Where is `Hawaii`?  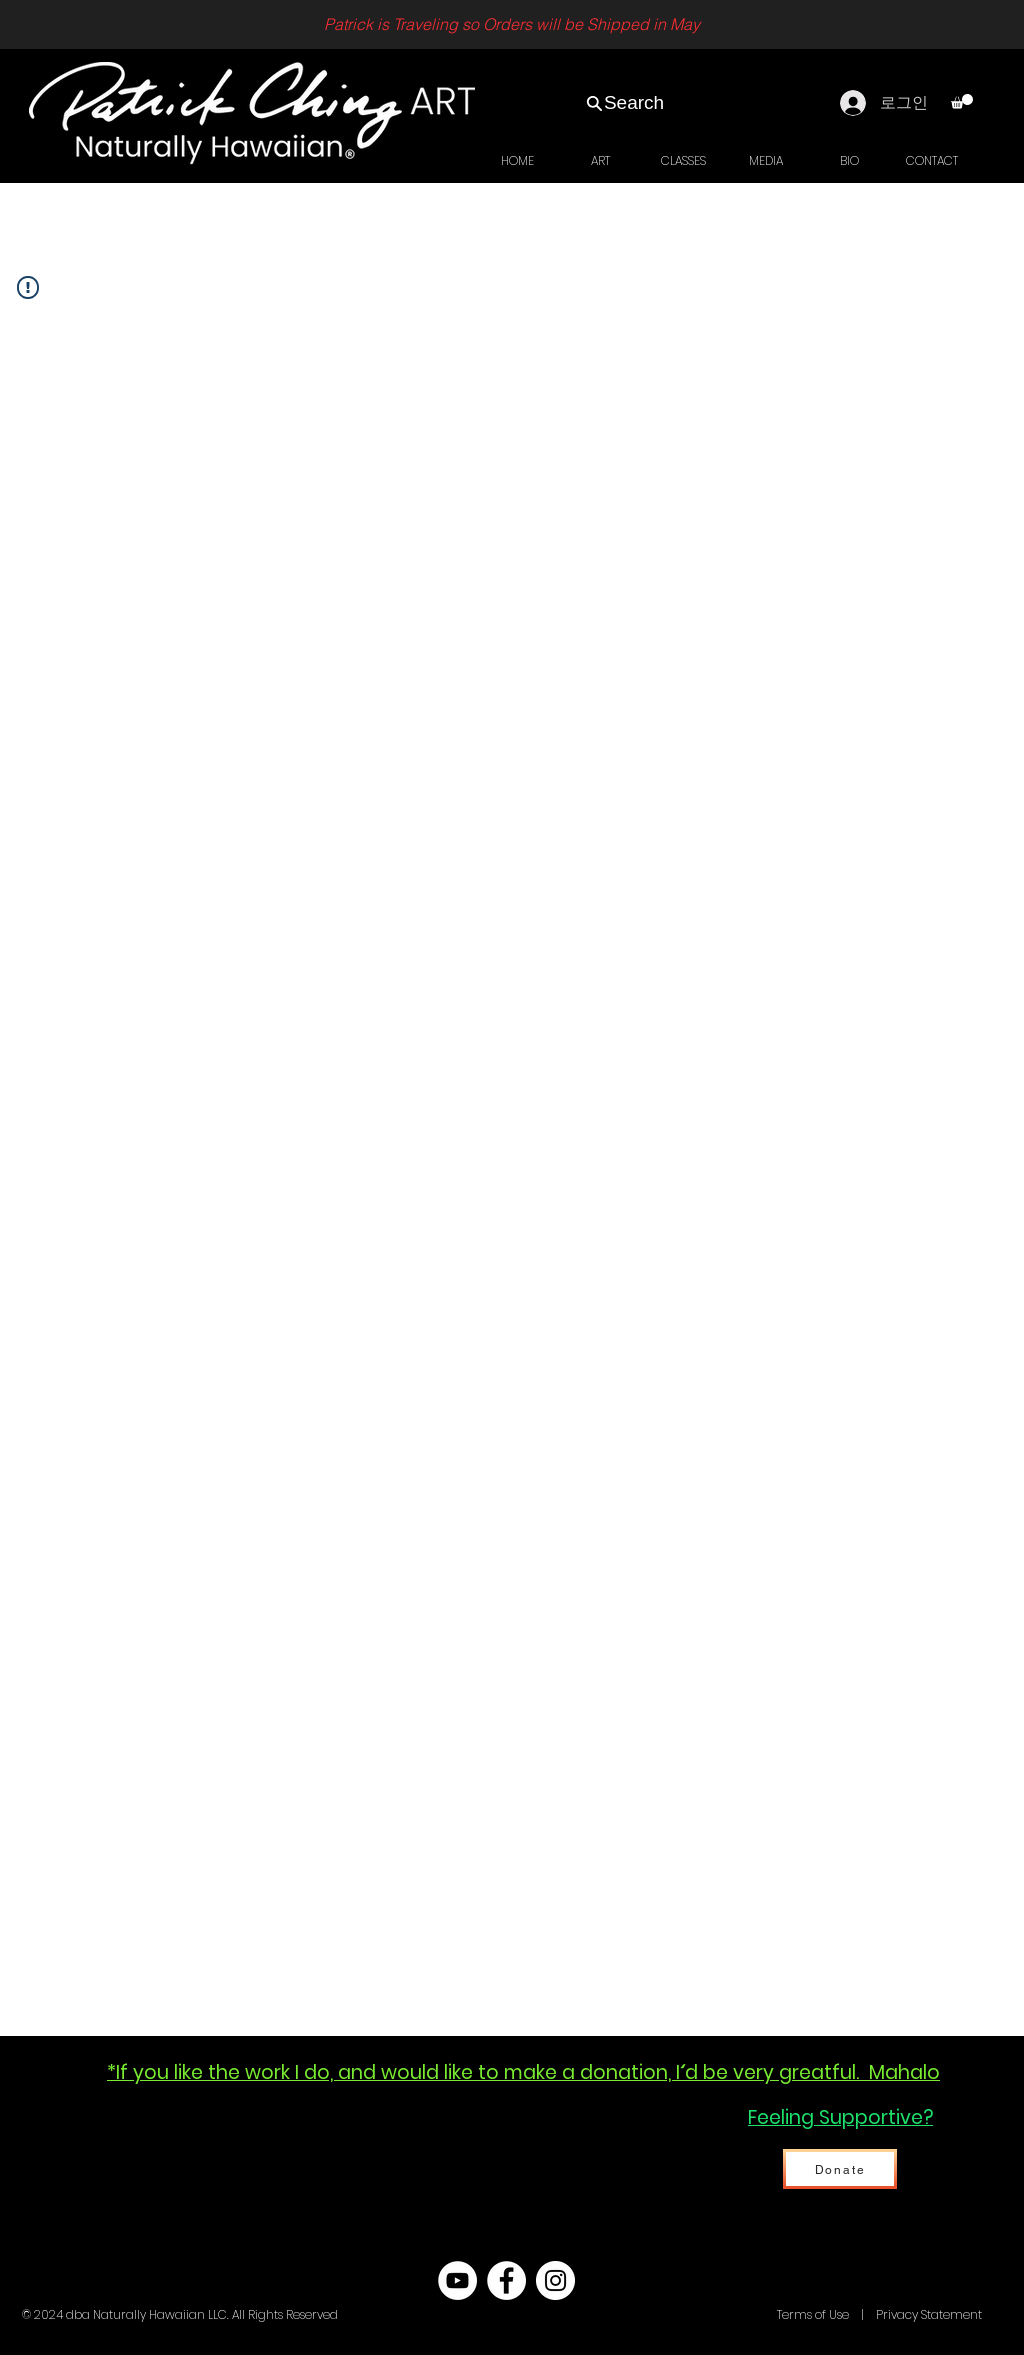
Hawaii is located at coordinates (754, 2314).